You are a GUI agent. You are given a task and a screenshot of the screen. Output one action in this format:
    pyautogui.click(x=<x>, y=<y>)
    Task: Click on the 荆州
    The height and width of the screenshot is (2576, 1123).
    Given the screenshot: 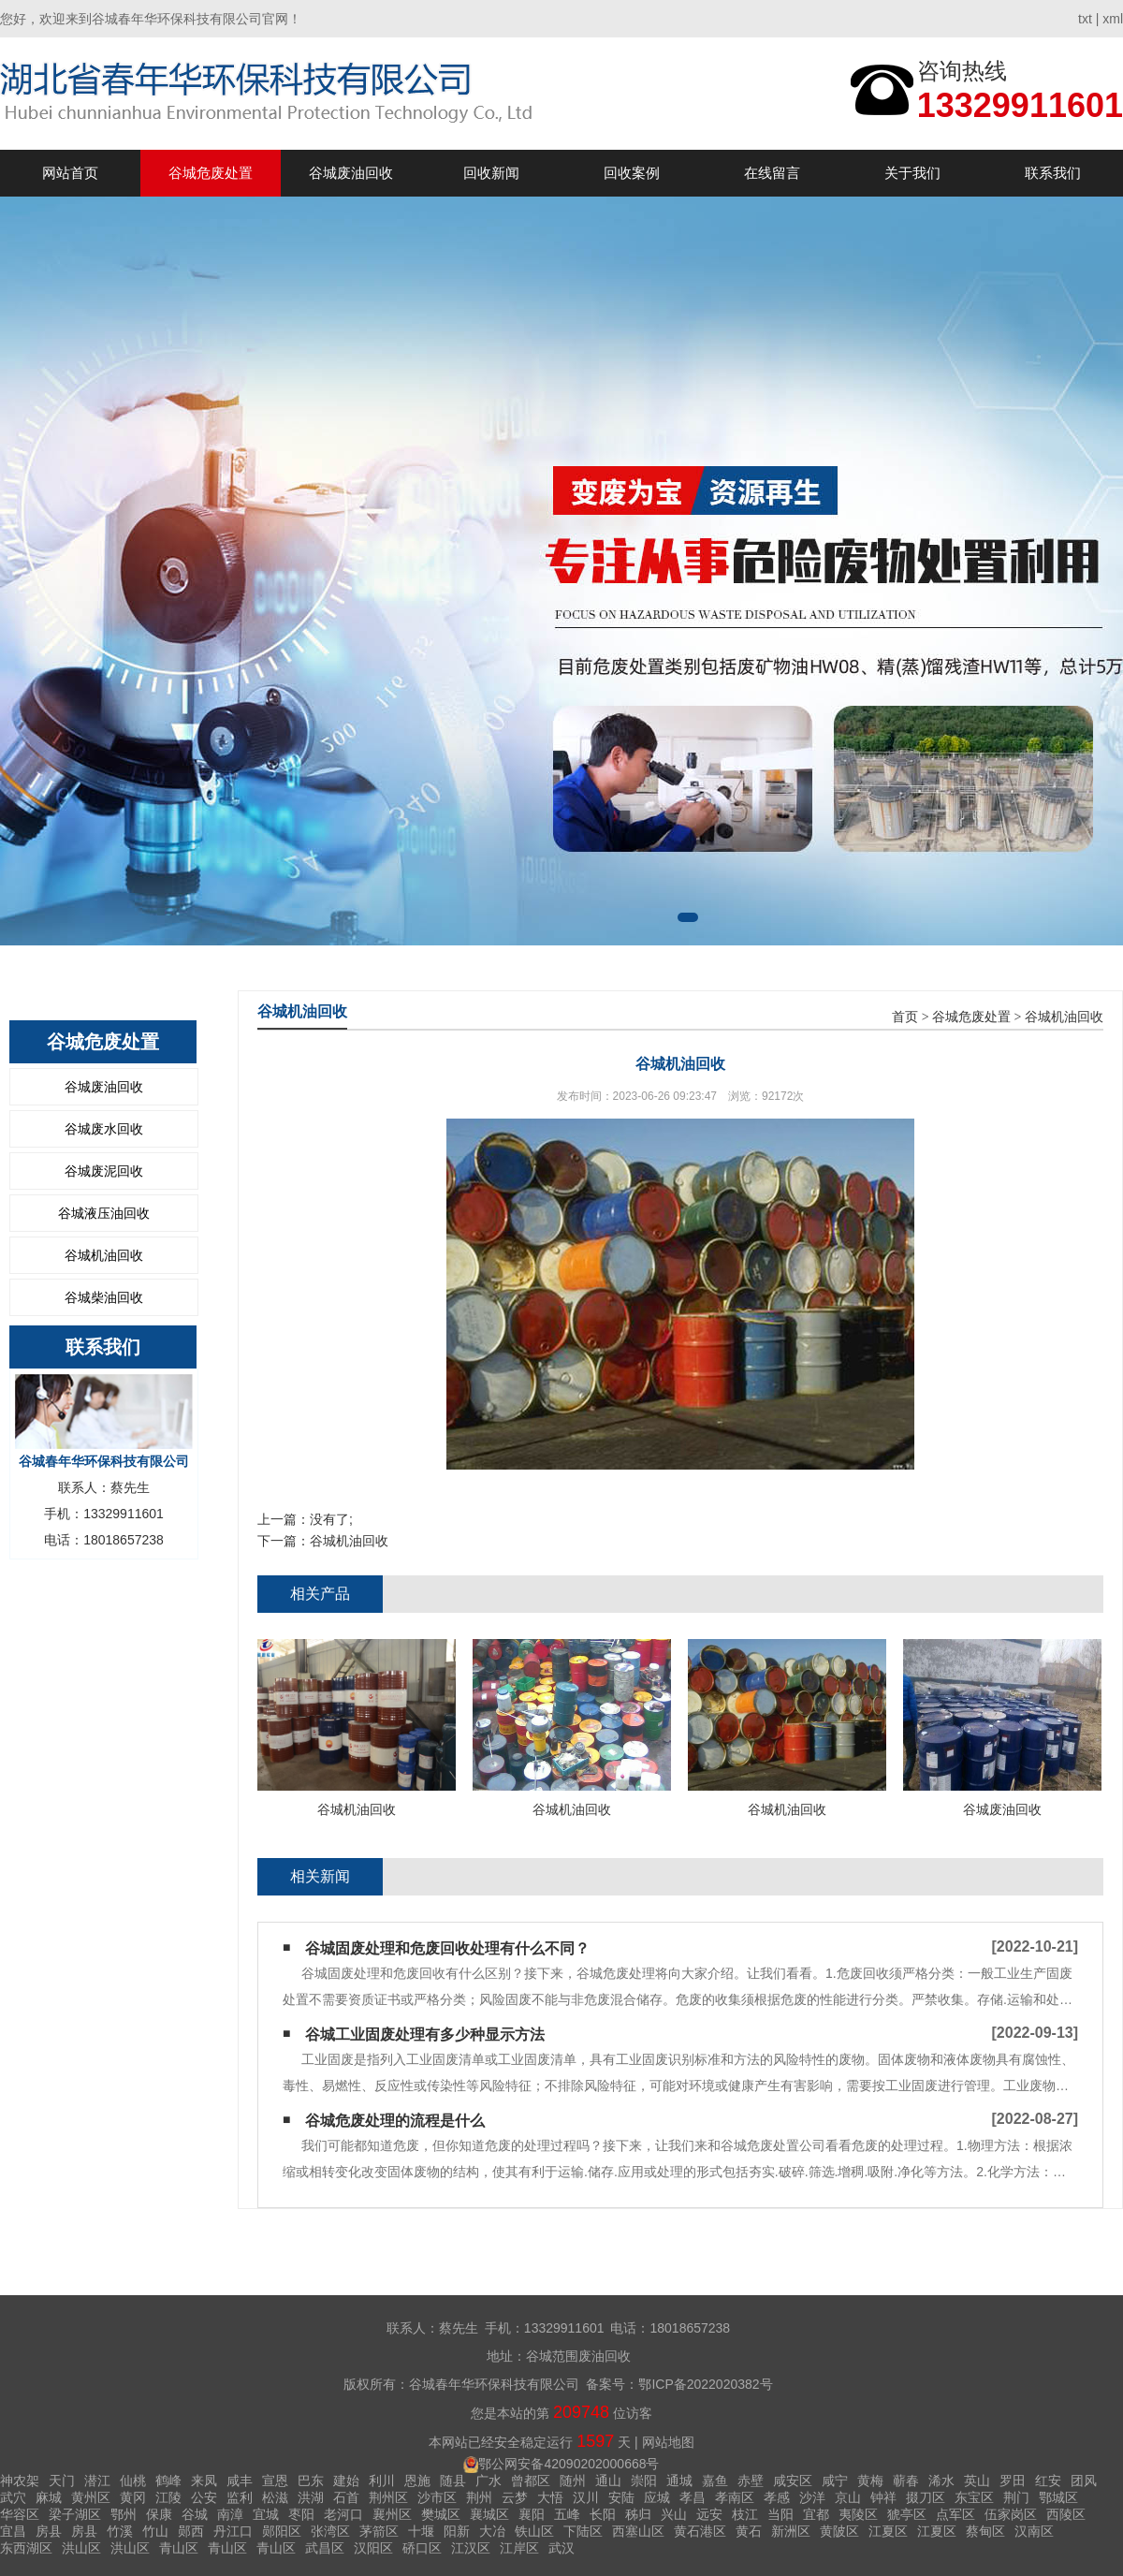 What is the action you would take?
    pyautogui.click(x=479, y=2497)
    